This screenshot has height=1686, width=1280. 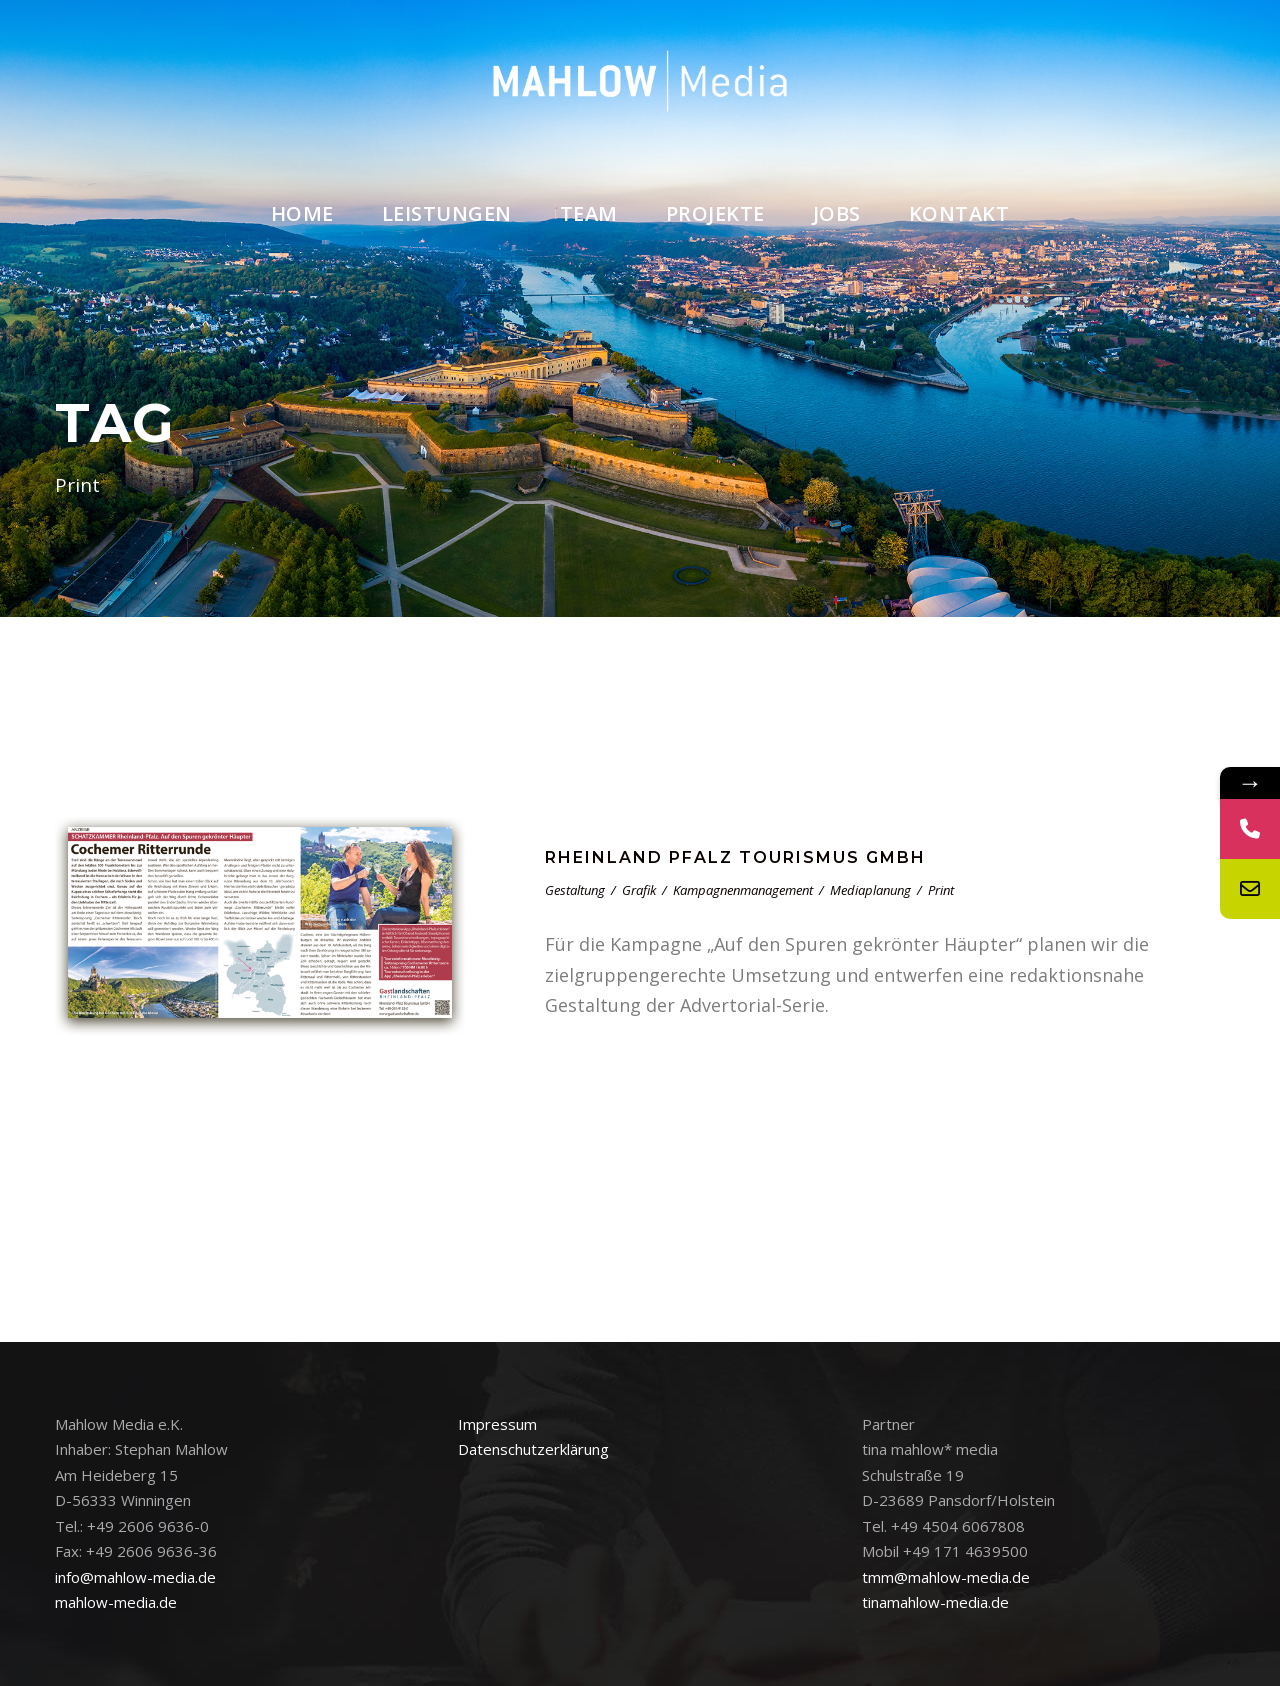 I want to click on Print, so click(x=941, y=890).